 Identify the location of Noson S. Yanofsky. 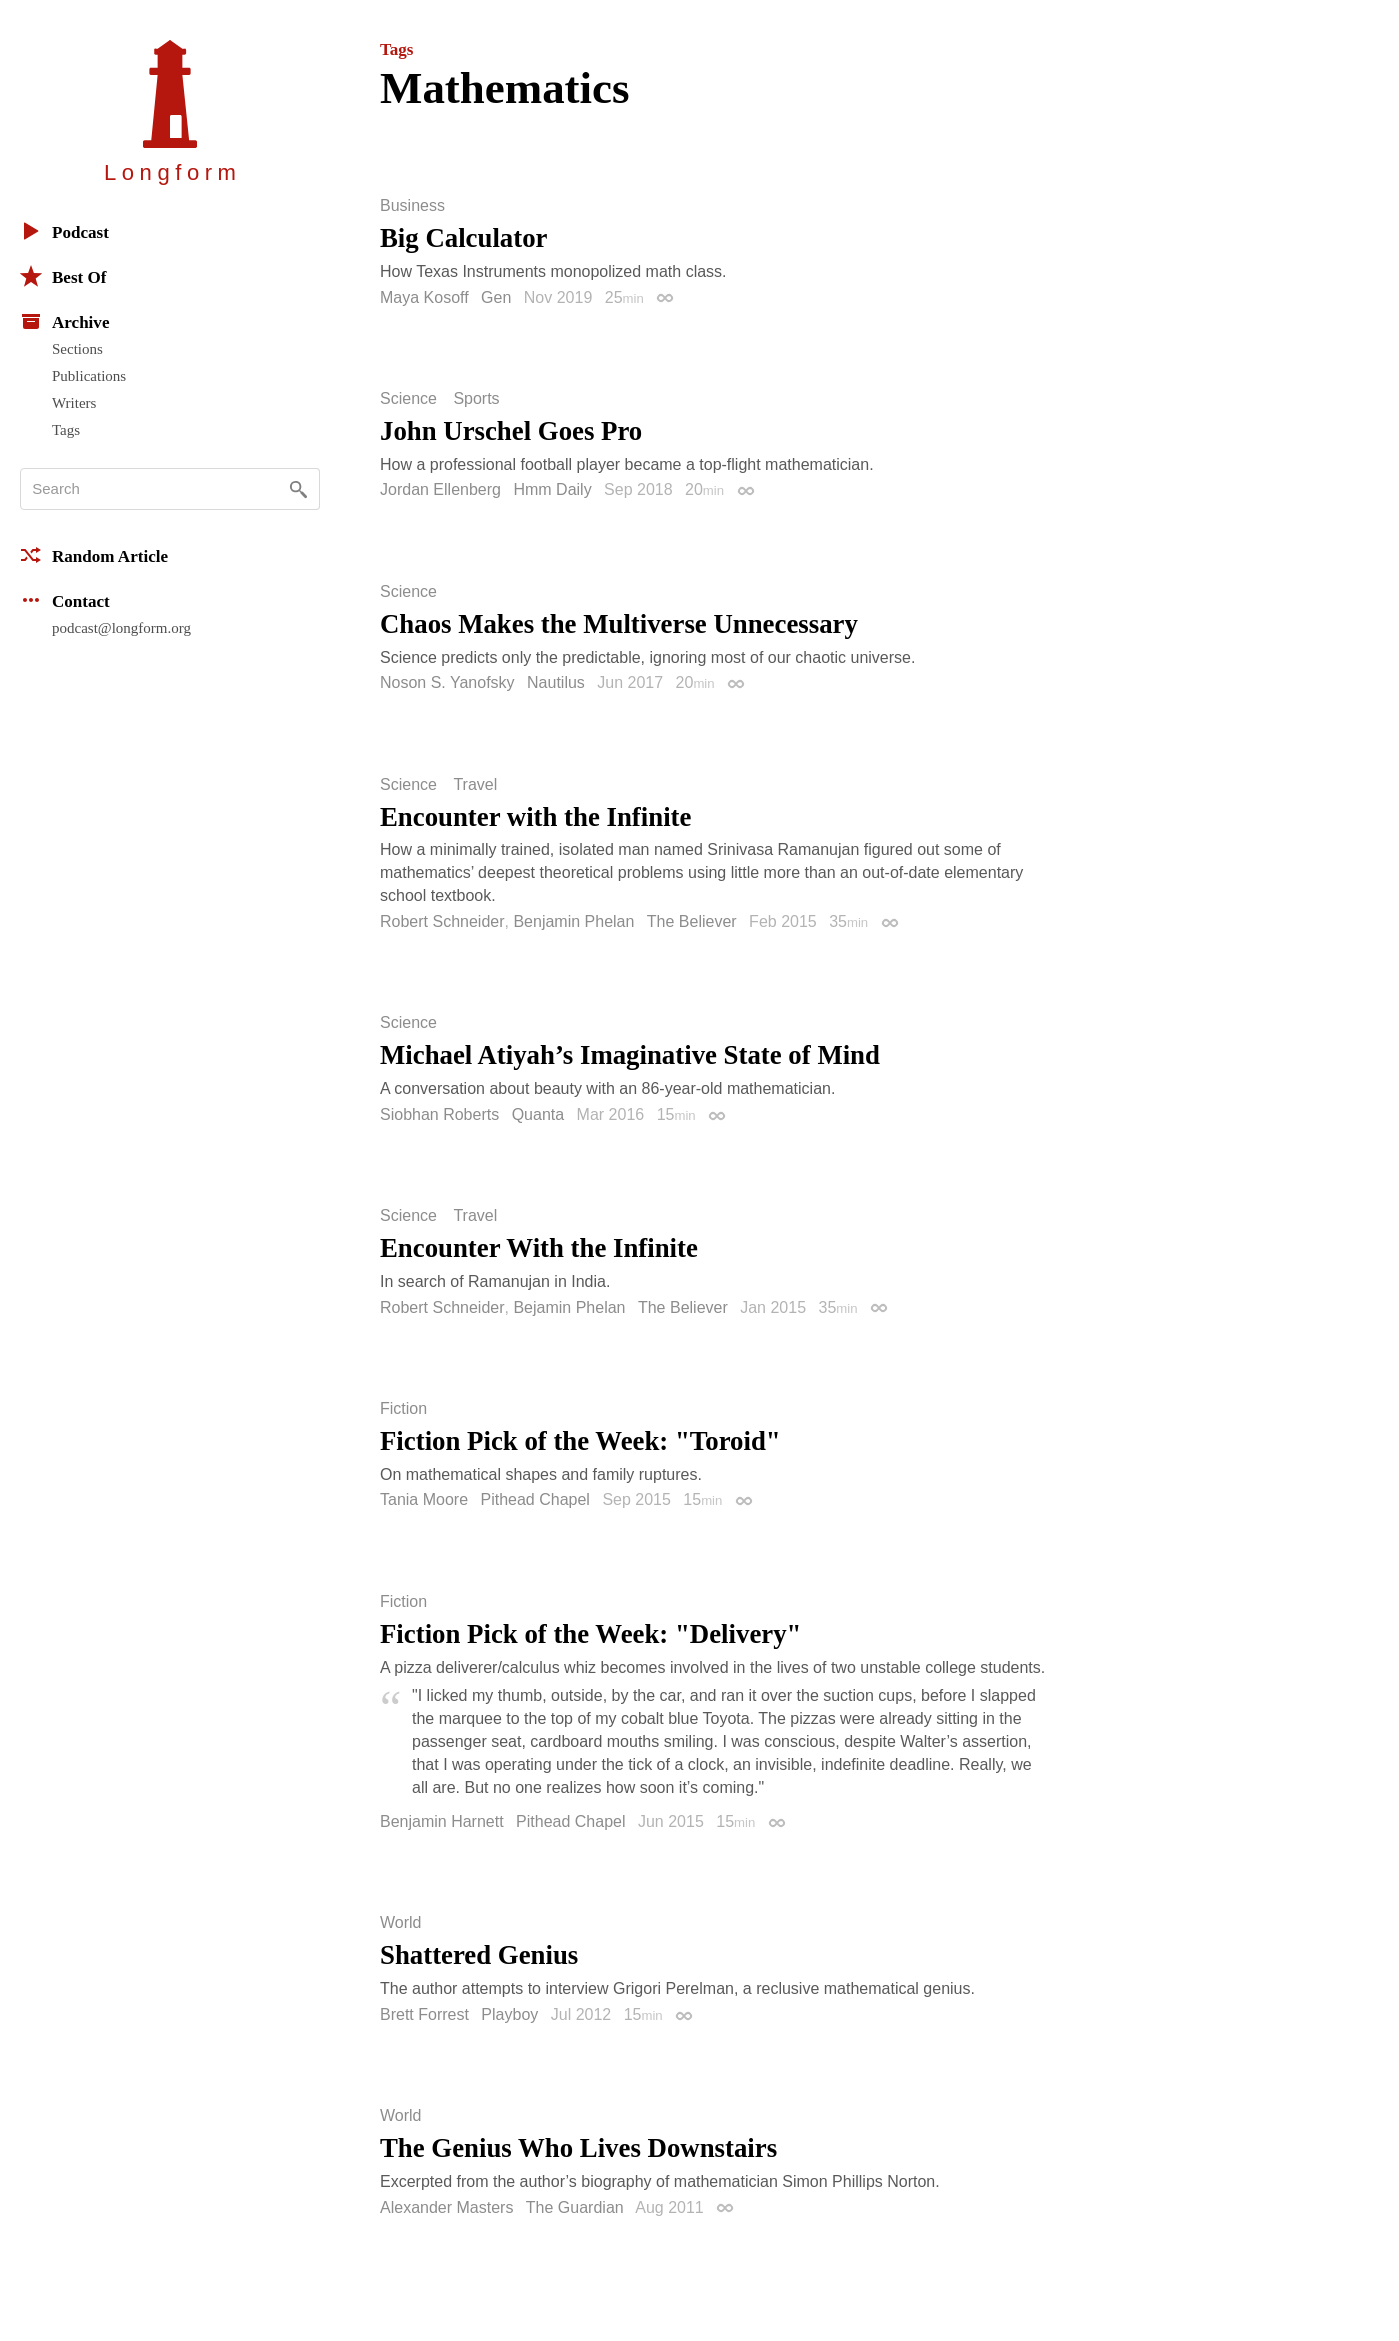
(447, 682).